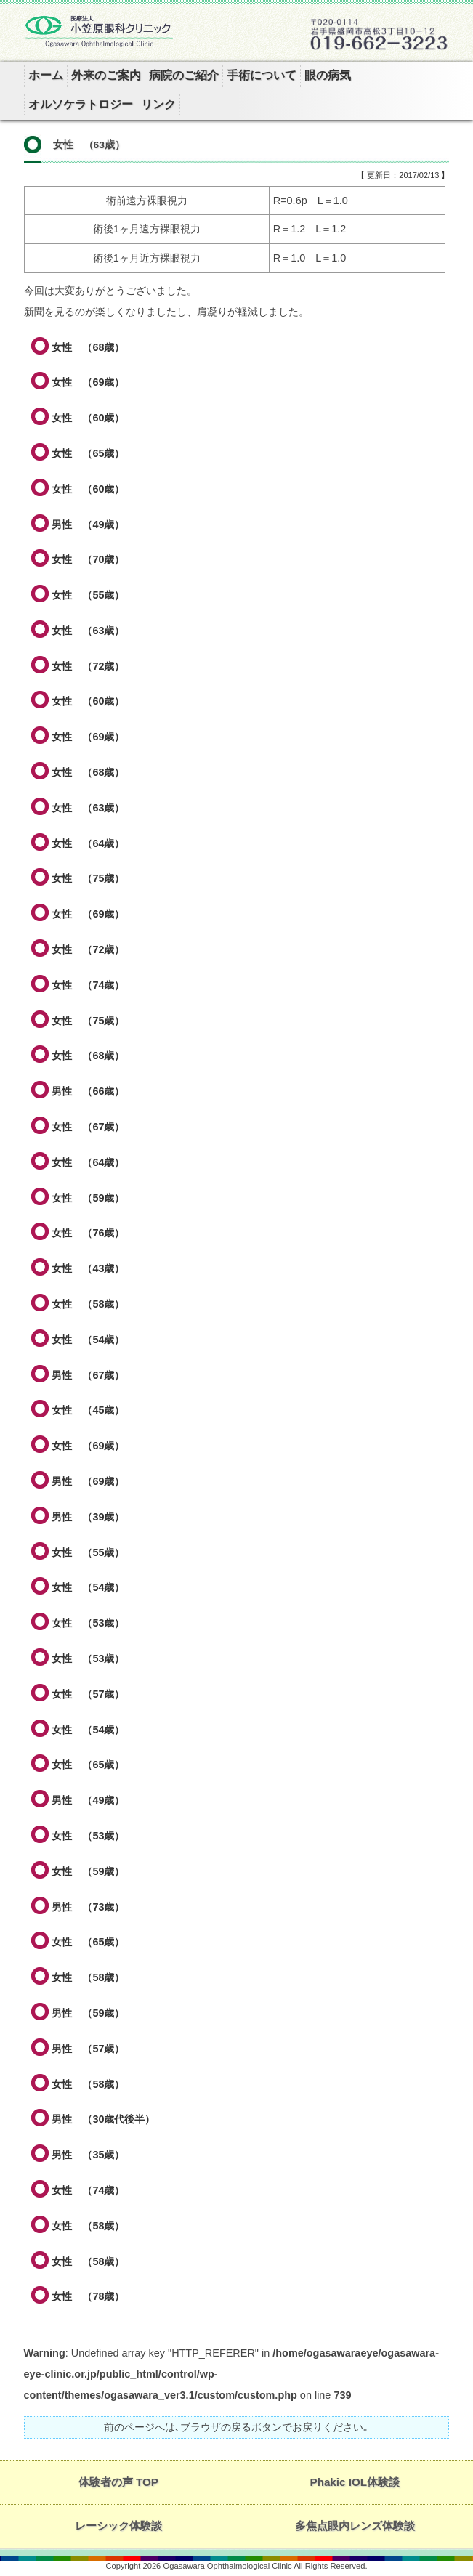  What do you see at coordinates (88, 1304) in the screenshot?
I see `女性 （58歳）` at bounding box center [88, 1304].